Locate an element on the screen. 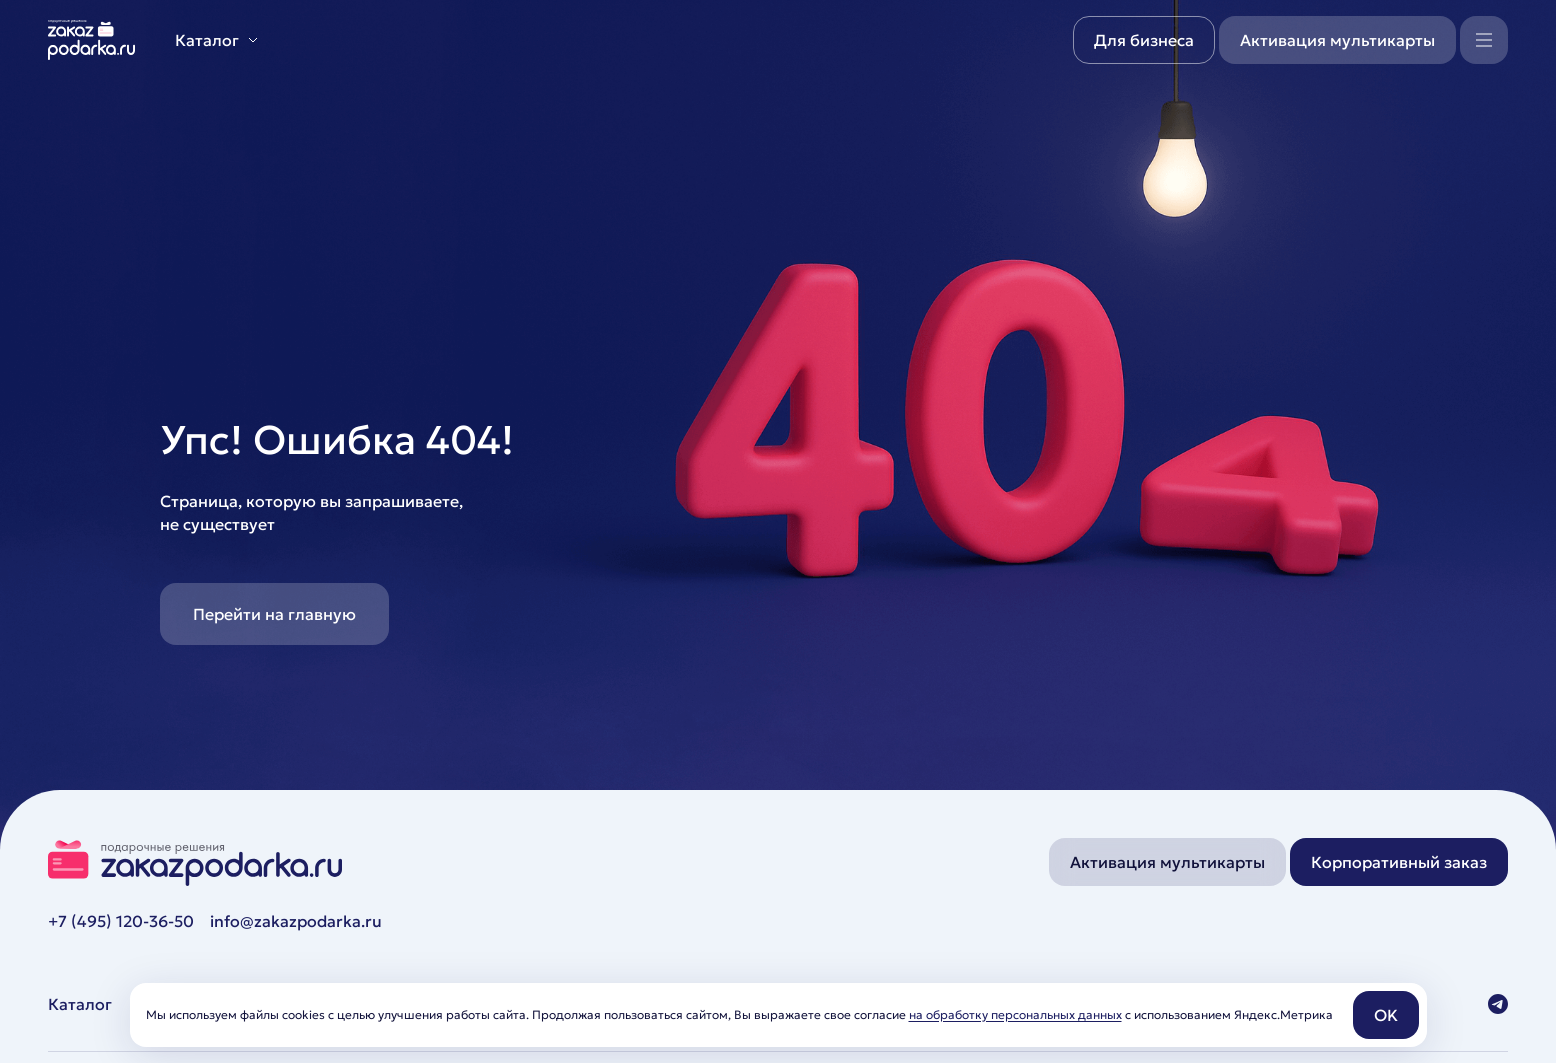  info@zakazpodarka.ru is located at coordinates (296, 921).